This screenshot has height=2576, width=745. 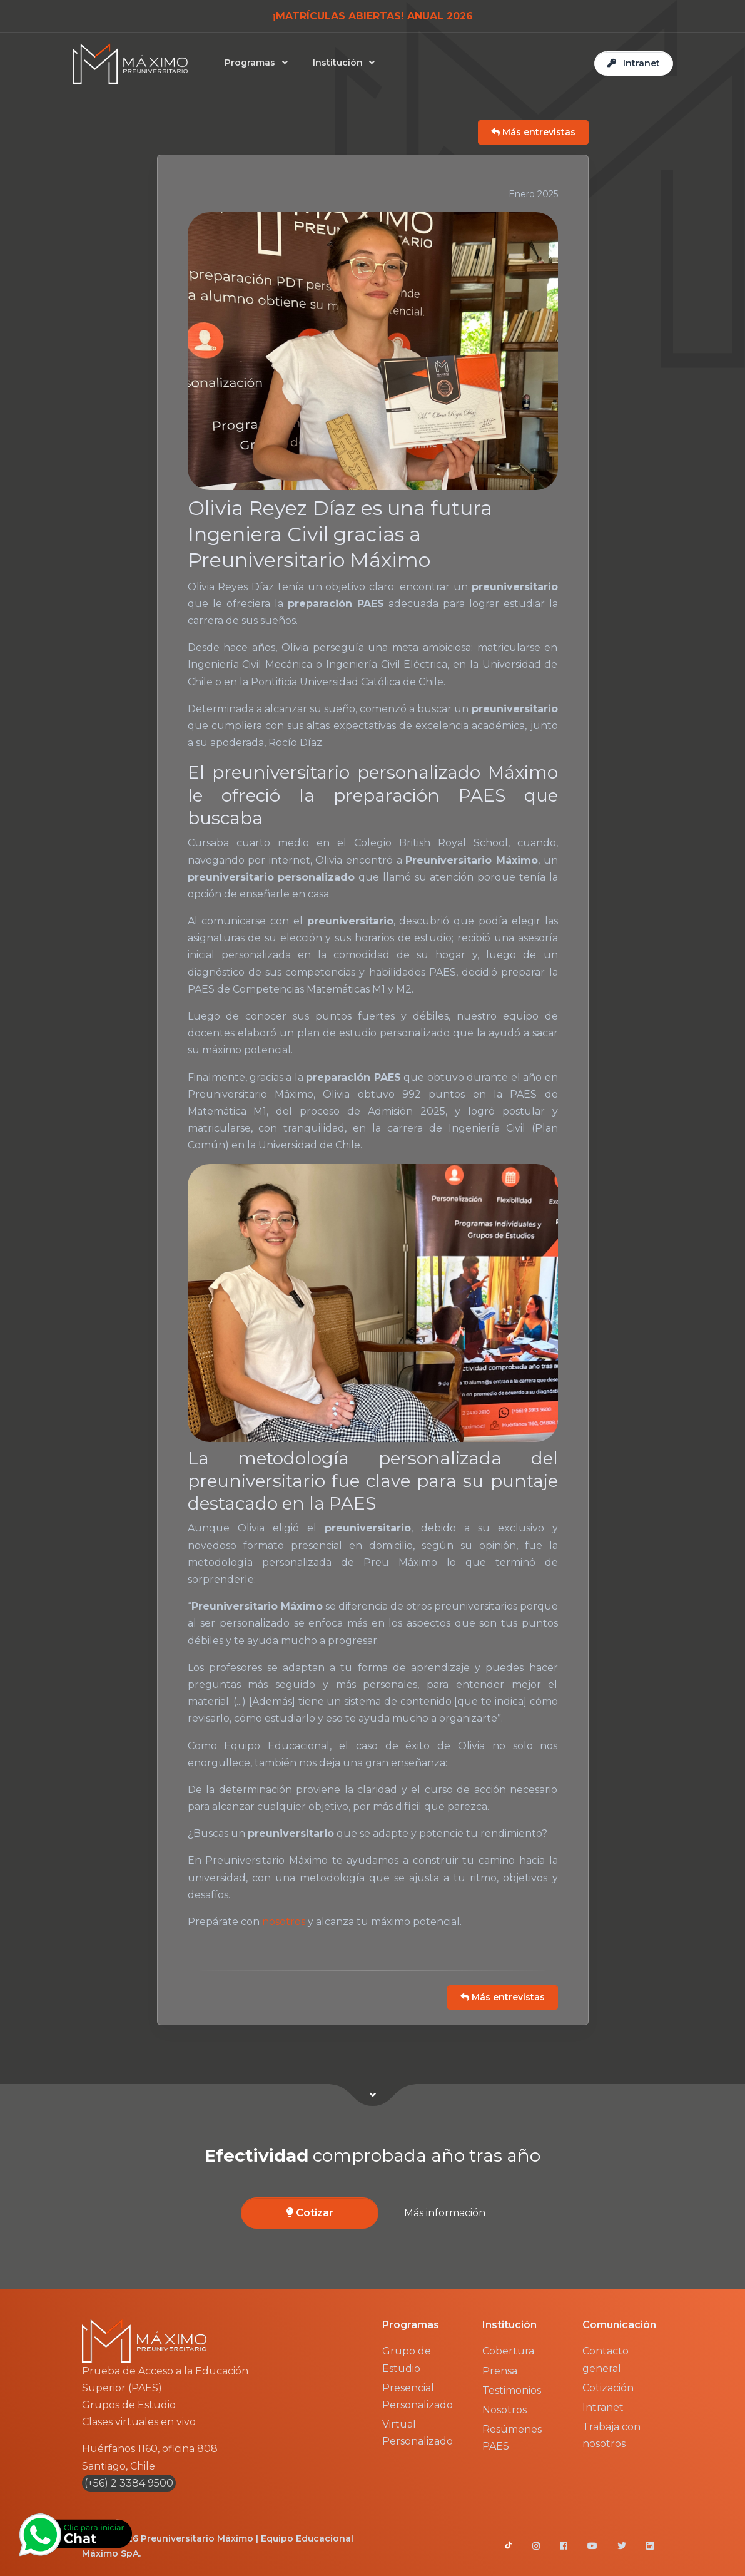 I want to click on Trabaja con nosotros, so click(x=611, y=2435).